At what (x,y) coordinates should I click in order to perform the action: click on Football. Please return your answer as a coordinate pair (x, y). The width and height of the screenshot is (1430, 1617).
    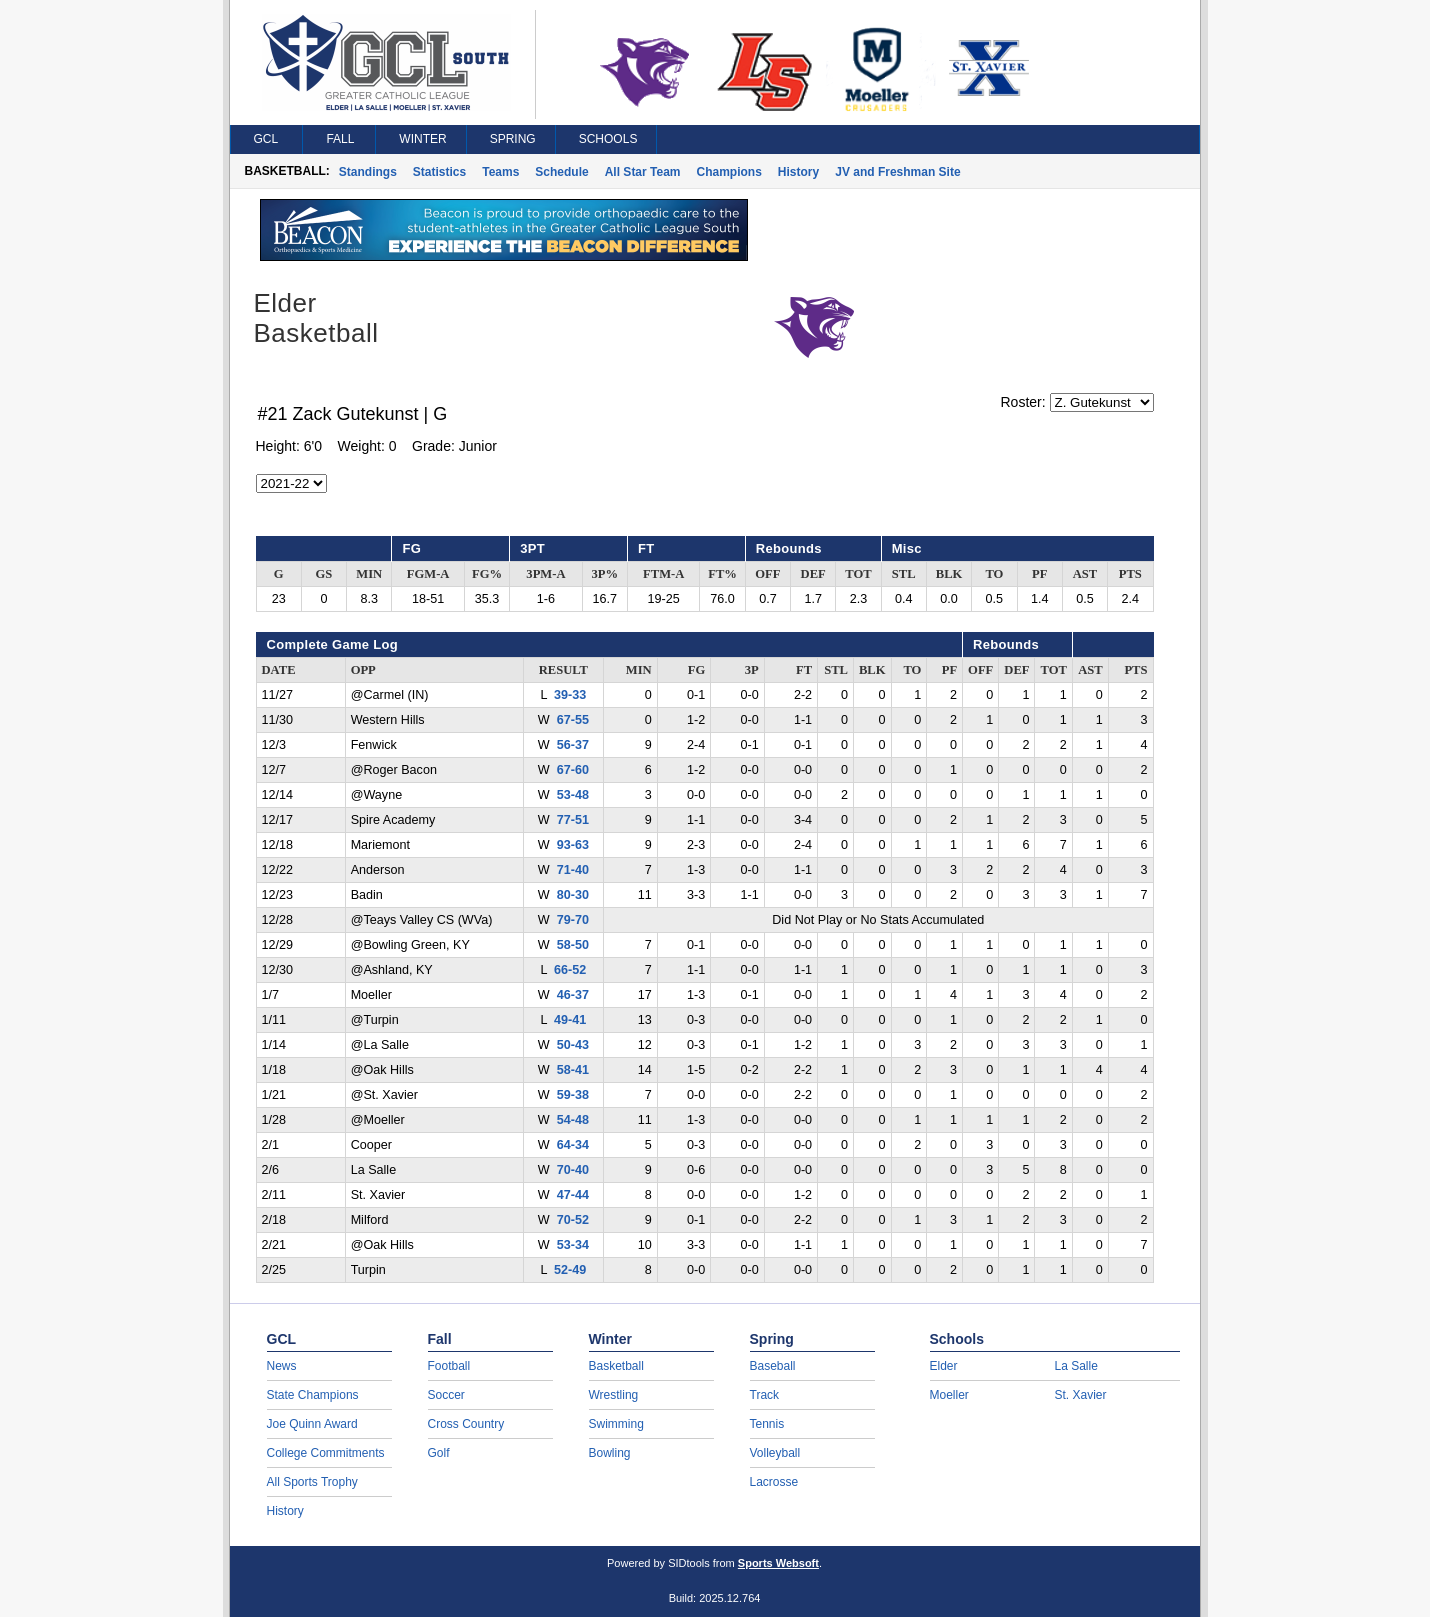
    Looking at the image, I should click on (449, 1366).